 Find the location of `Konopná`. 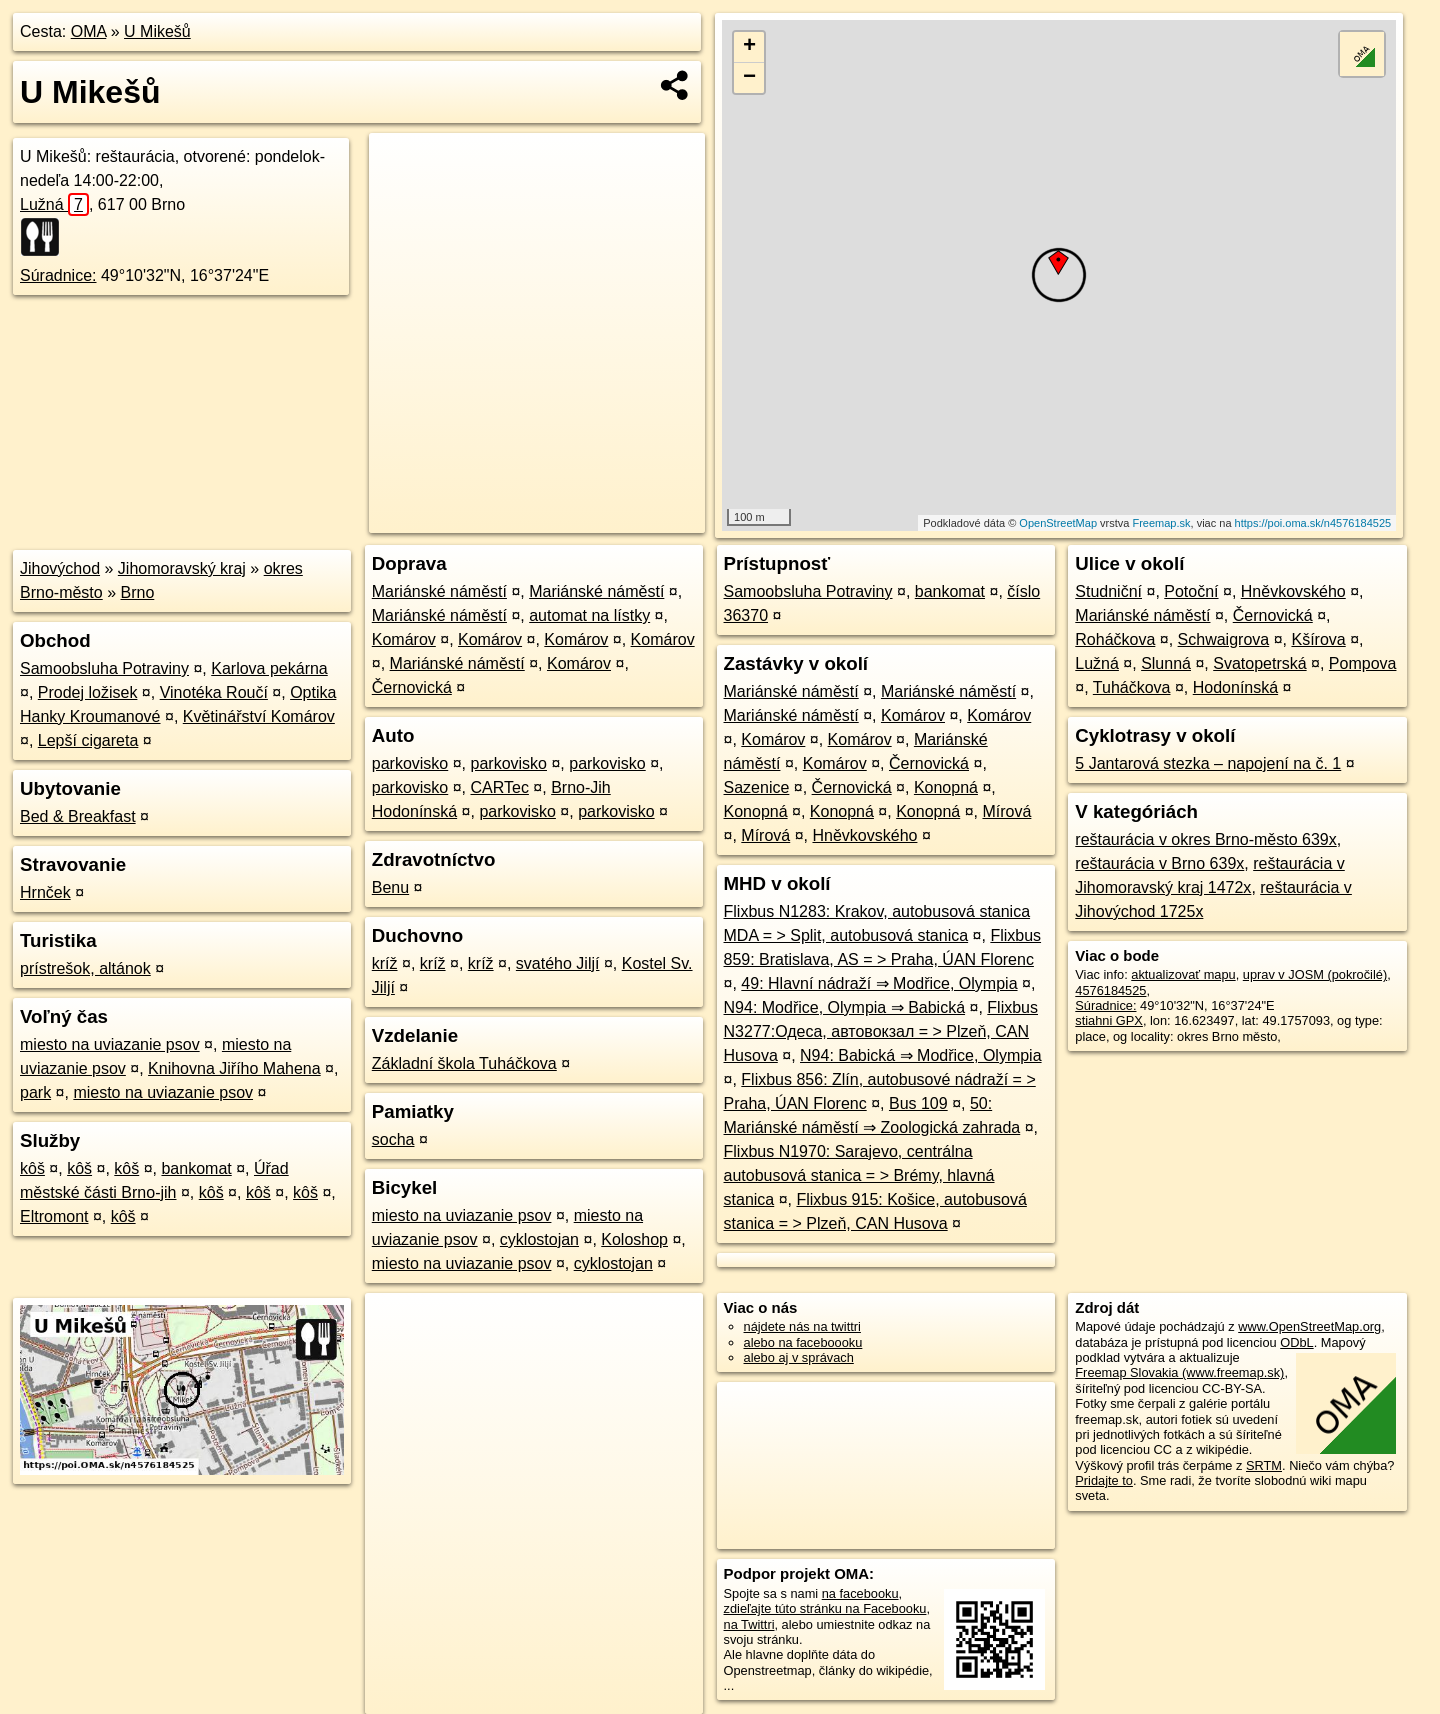

Konopná is located at coordinates (946, 787).